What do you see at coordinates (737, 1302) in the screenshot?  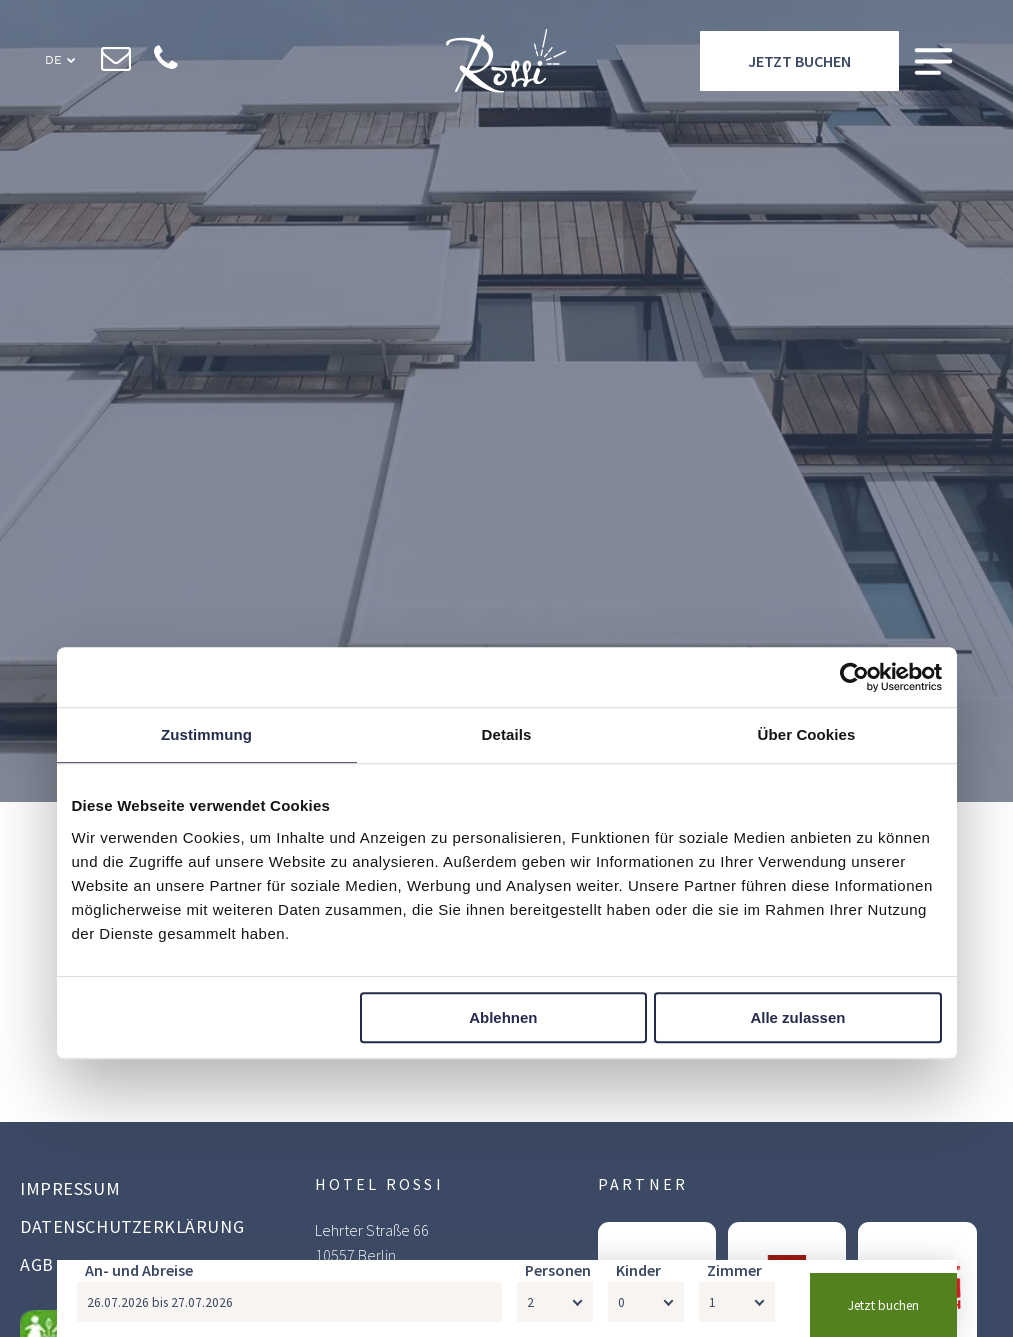 I see `[Zimmer]` at bounding box center [737, 1302].